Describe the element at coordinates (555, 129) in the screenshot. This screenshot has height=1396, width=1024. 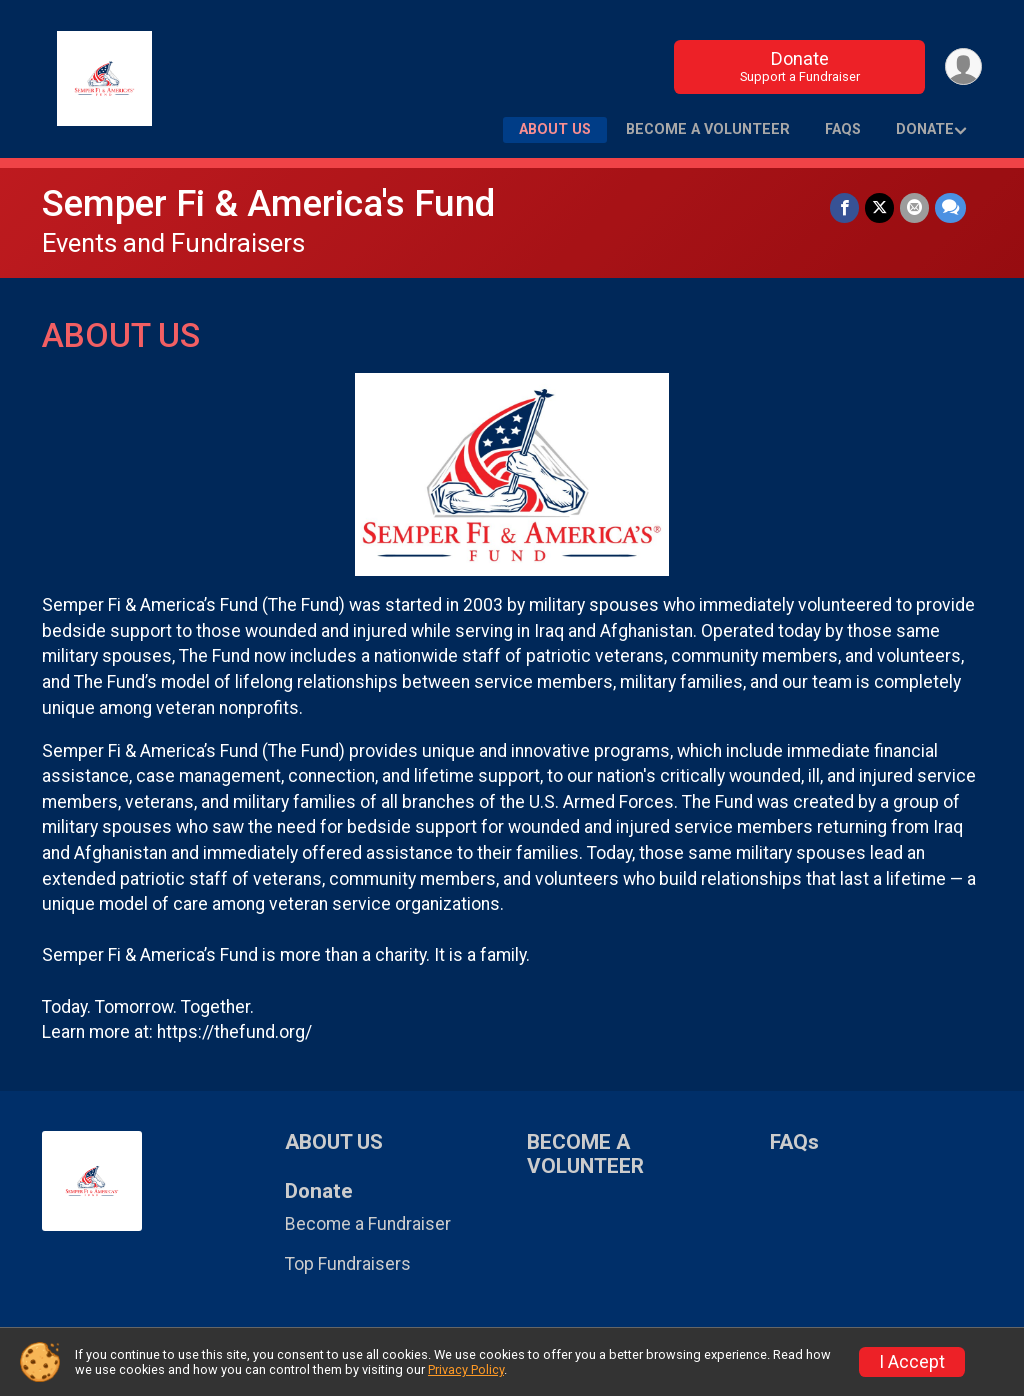
I see `ABOUT US` at that location.